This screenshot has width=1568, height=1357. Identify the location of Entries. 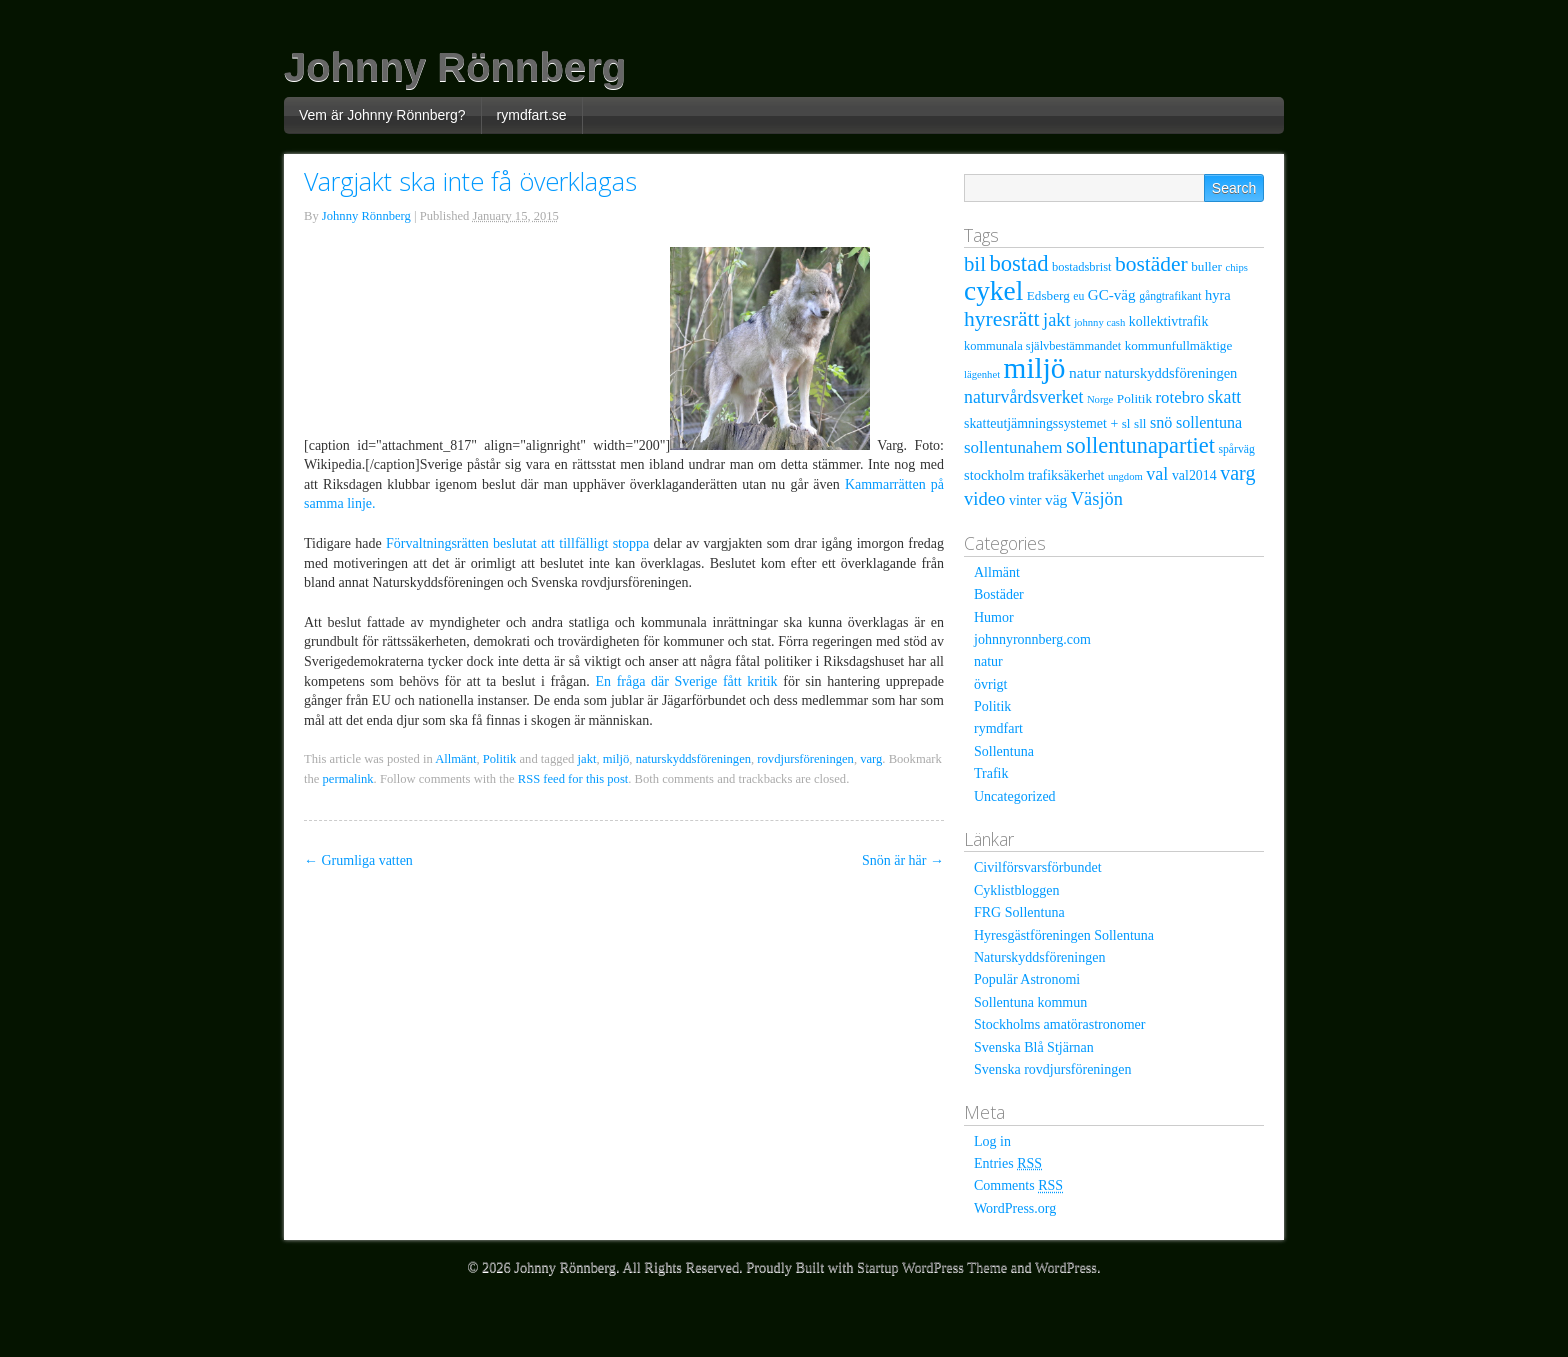
(1008, 1163).